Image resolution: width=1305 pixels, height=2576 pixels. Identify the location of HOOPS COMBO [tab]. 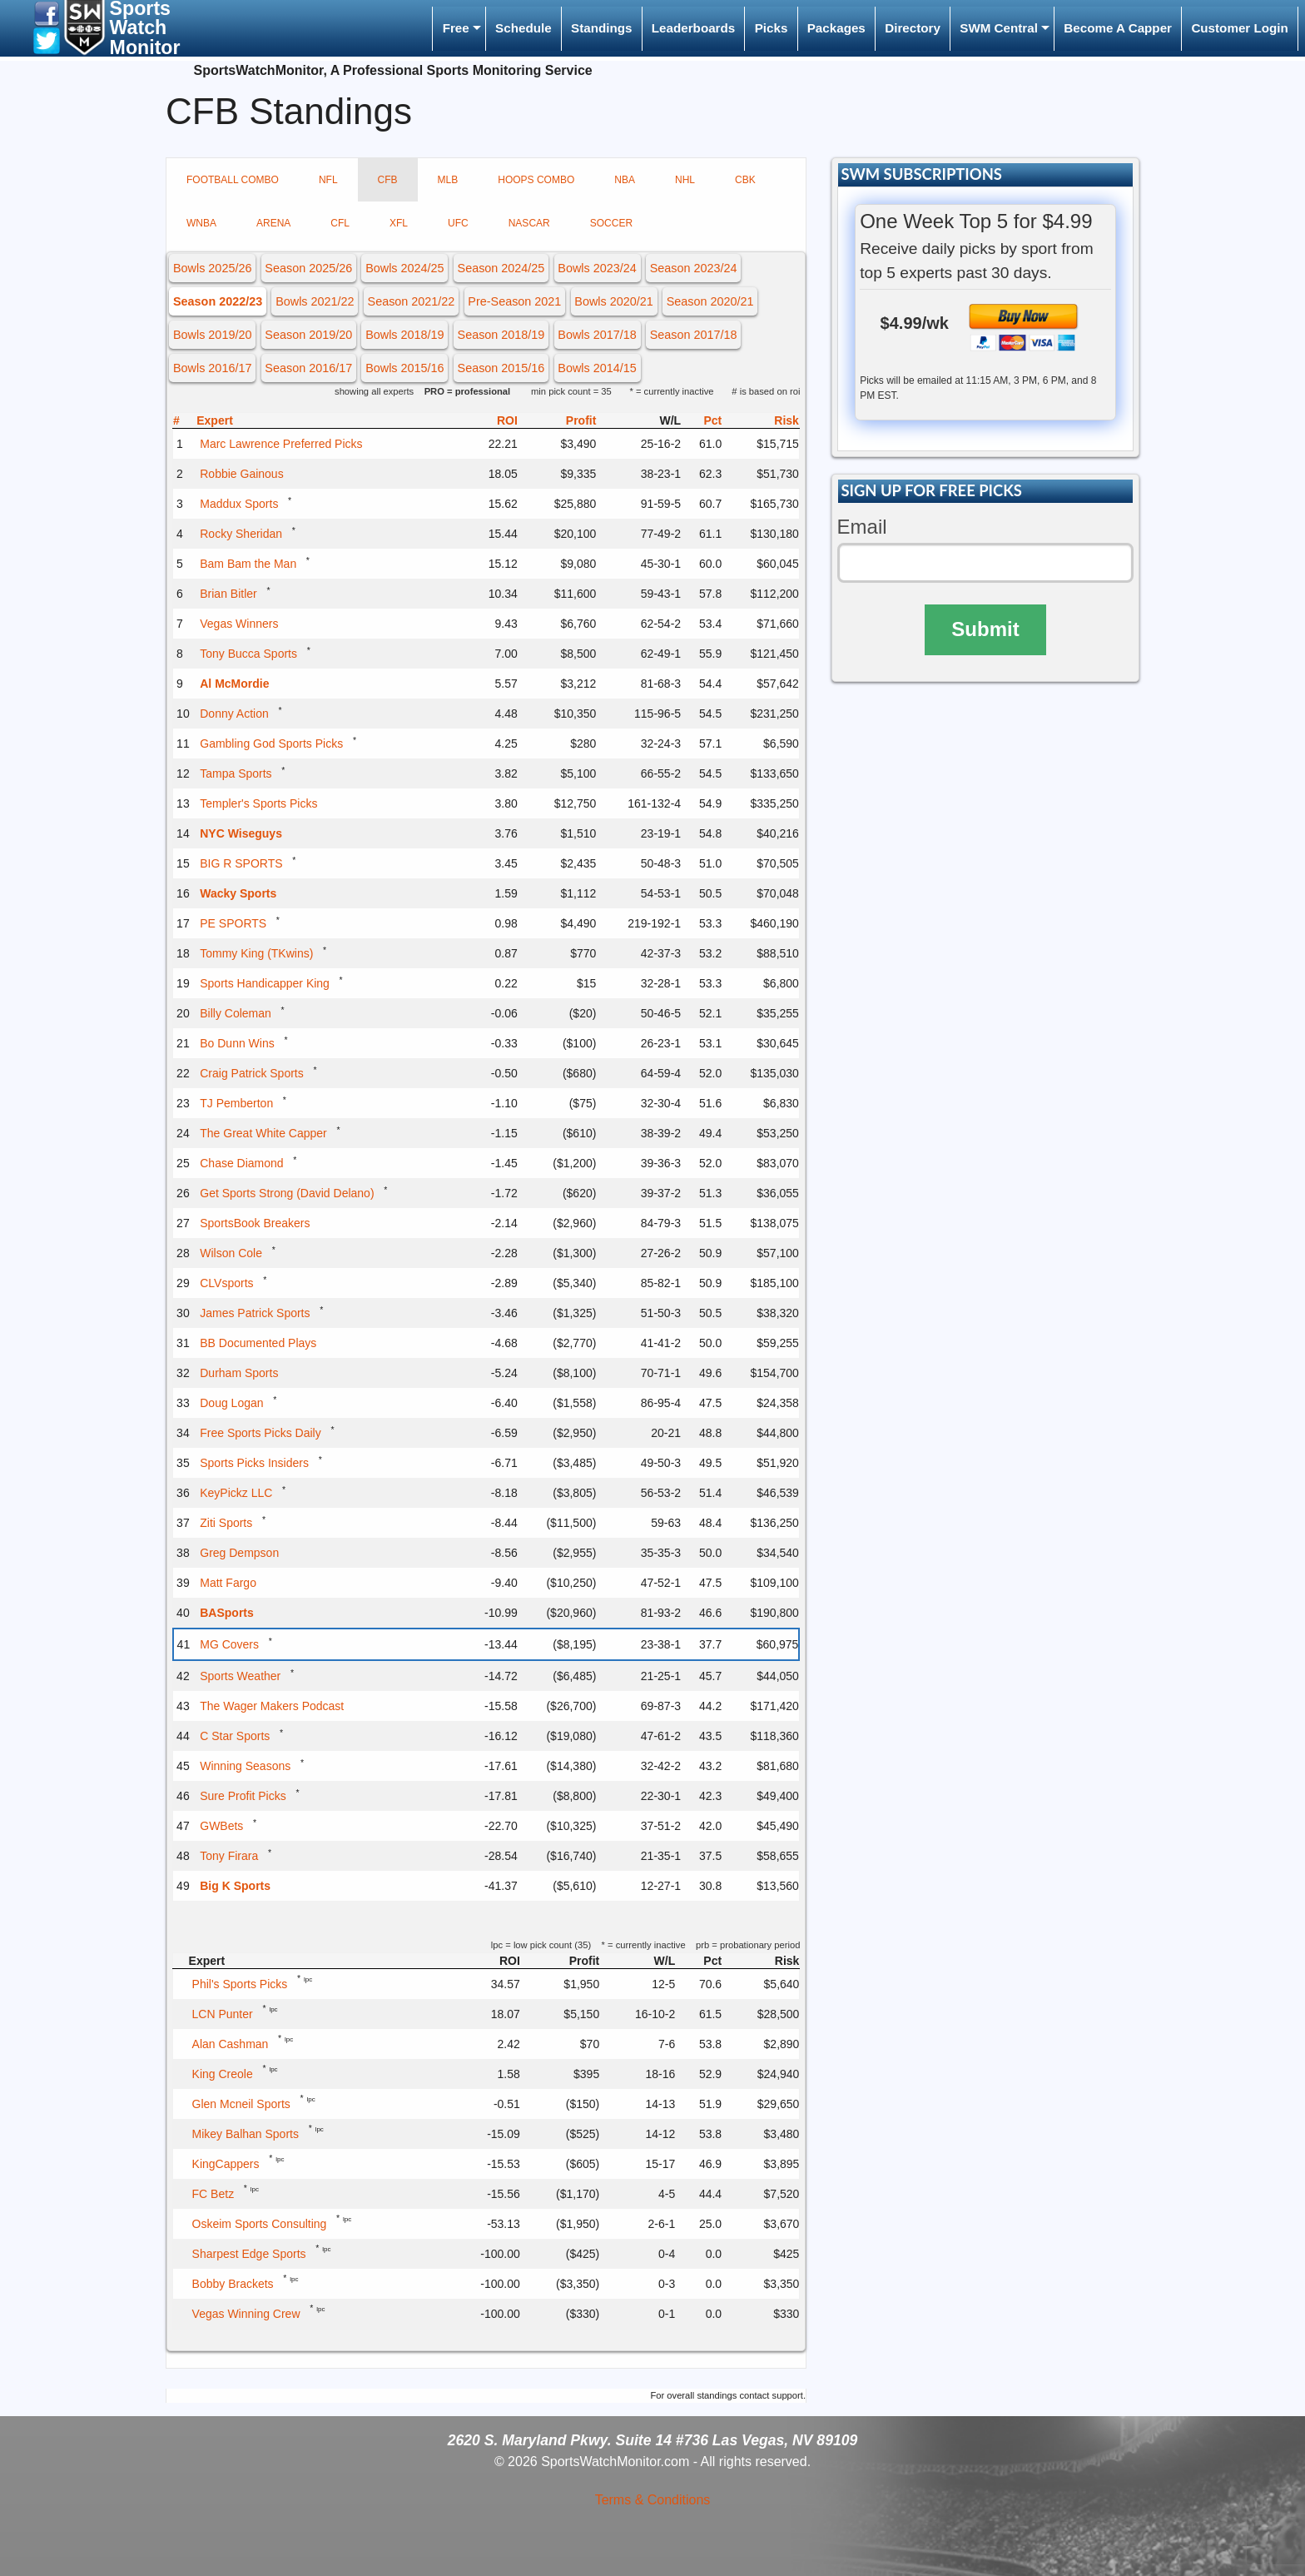
(536, 180).